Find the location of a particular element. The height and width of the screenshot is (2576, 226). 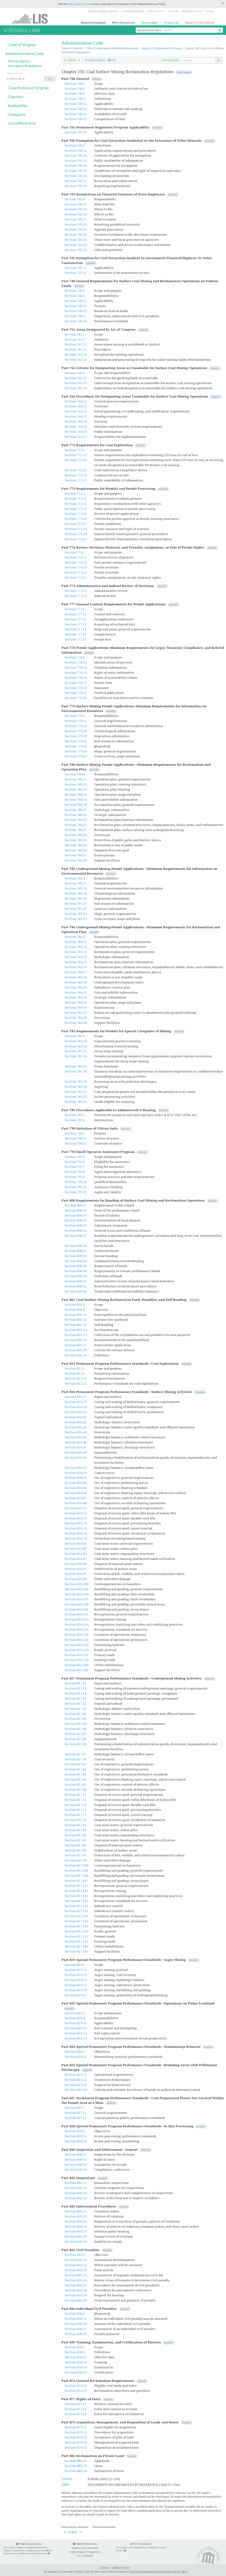

Section 761.3 is located at coordinates (75, 339).